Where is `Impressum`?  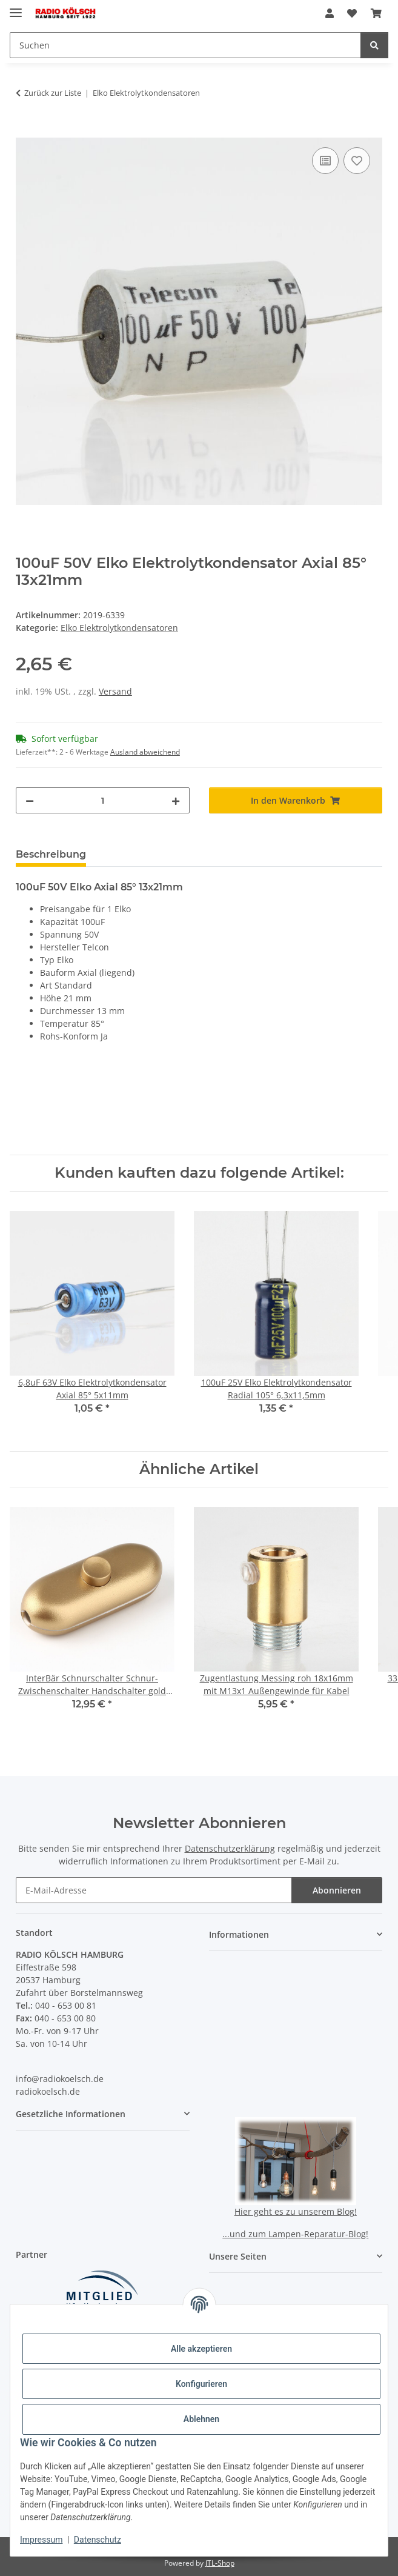 Impressum is located at coordinates (41, 2539).